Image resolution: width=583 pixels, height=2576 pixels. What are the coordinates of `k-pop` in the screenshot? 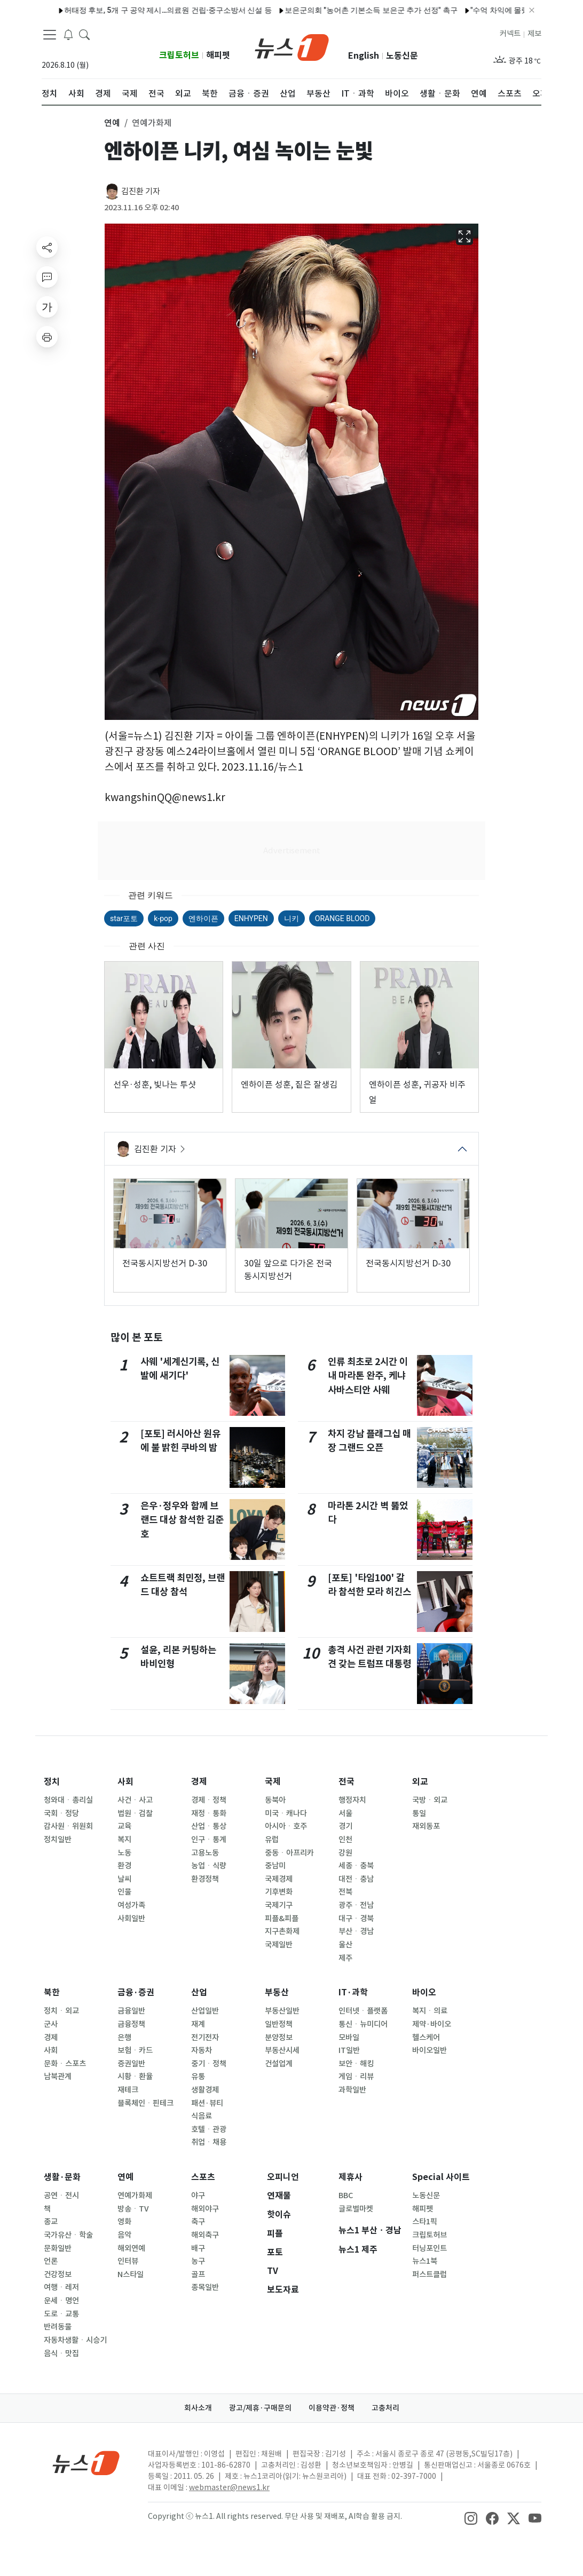 It's located at (163, 918).